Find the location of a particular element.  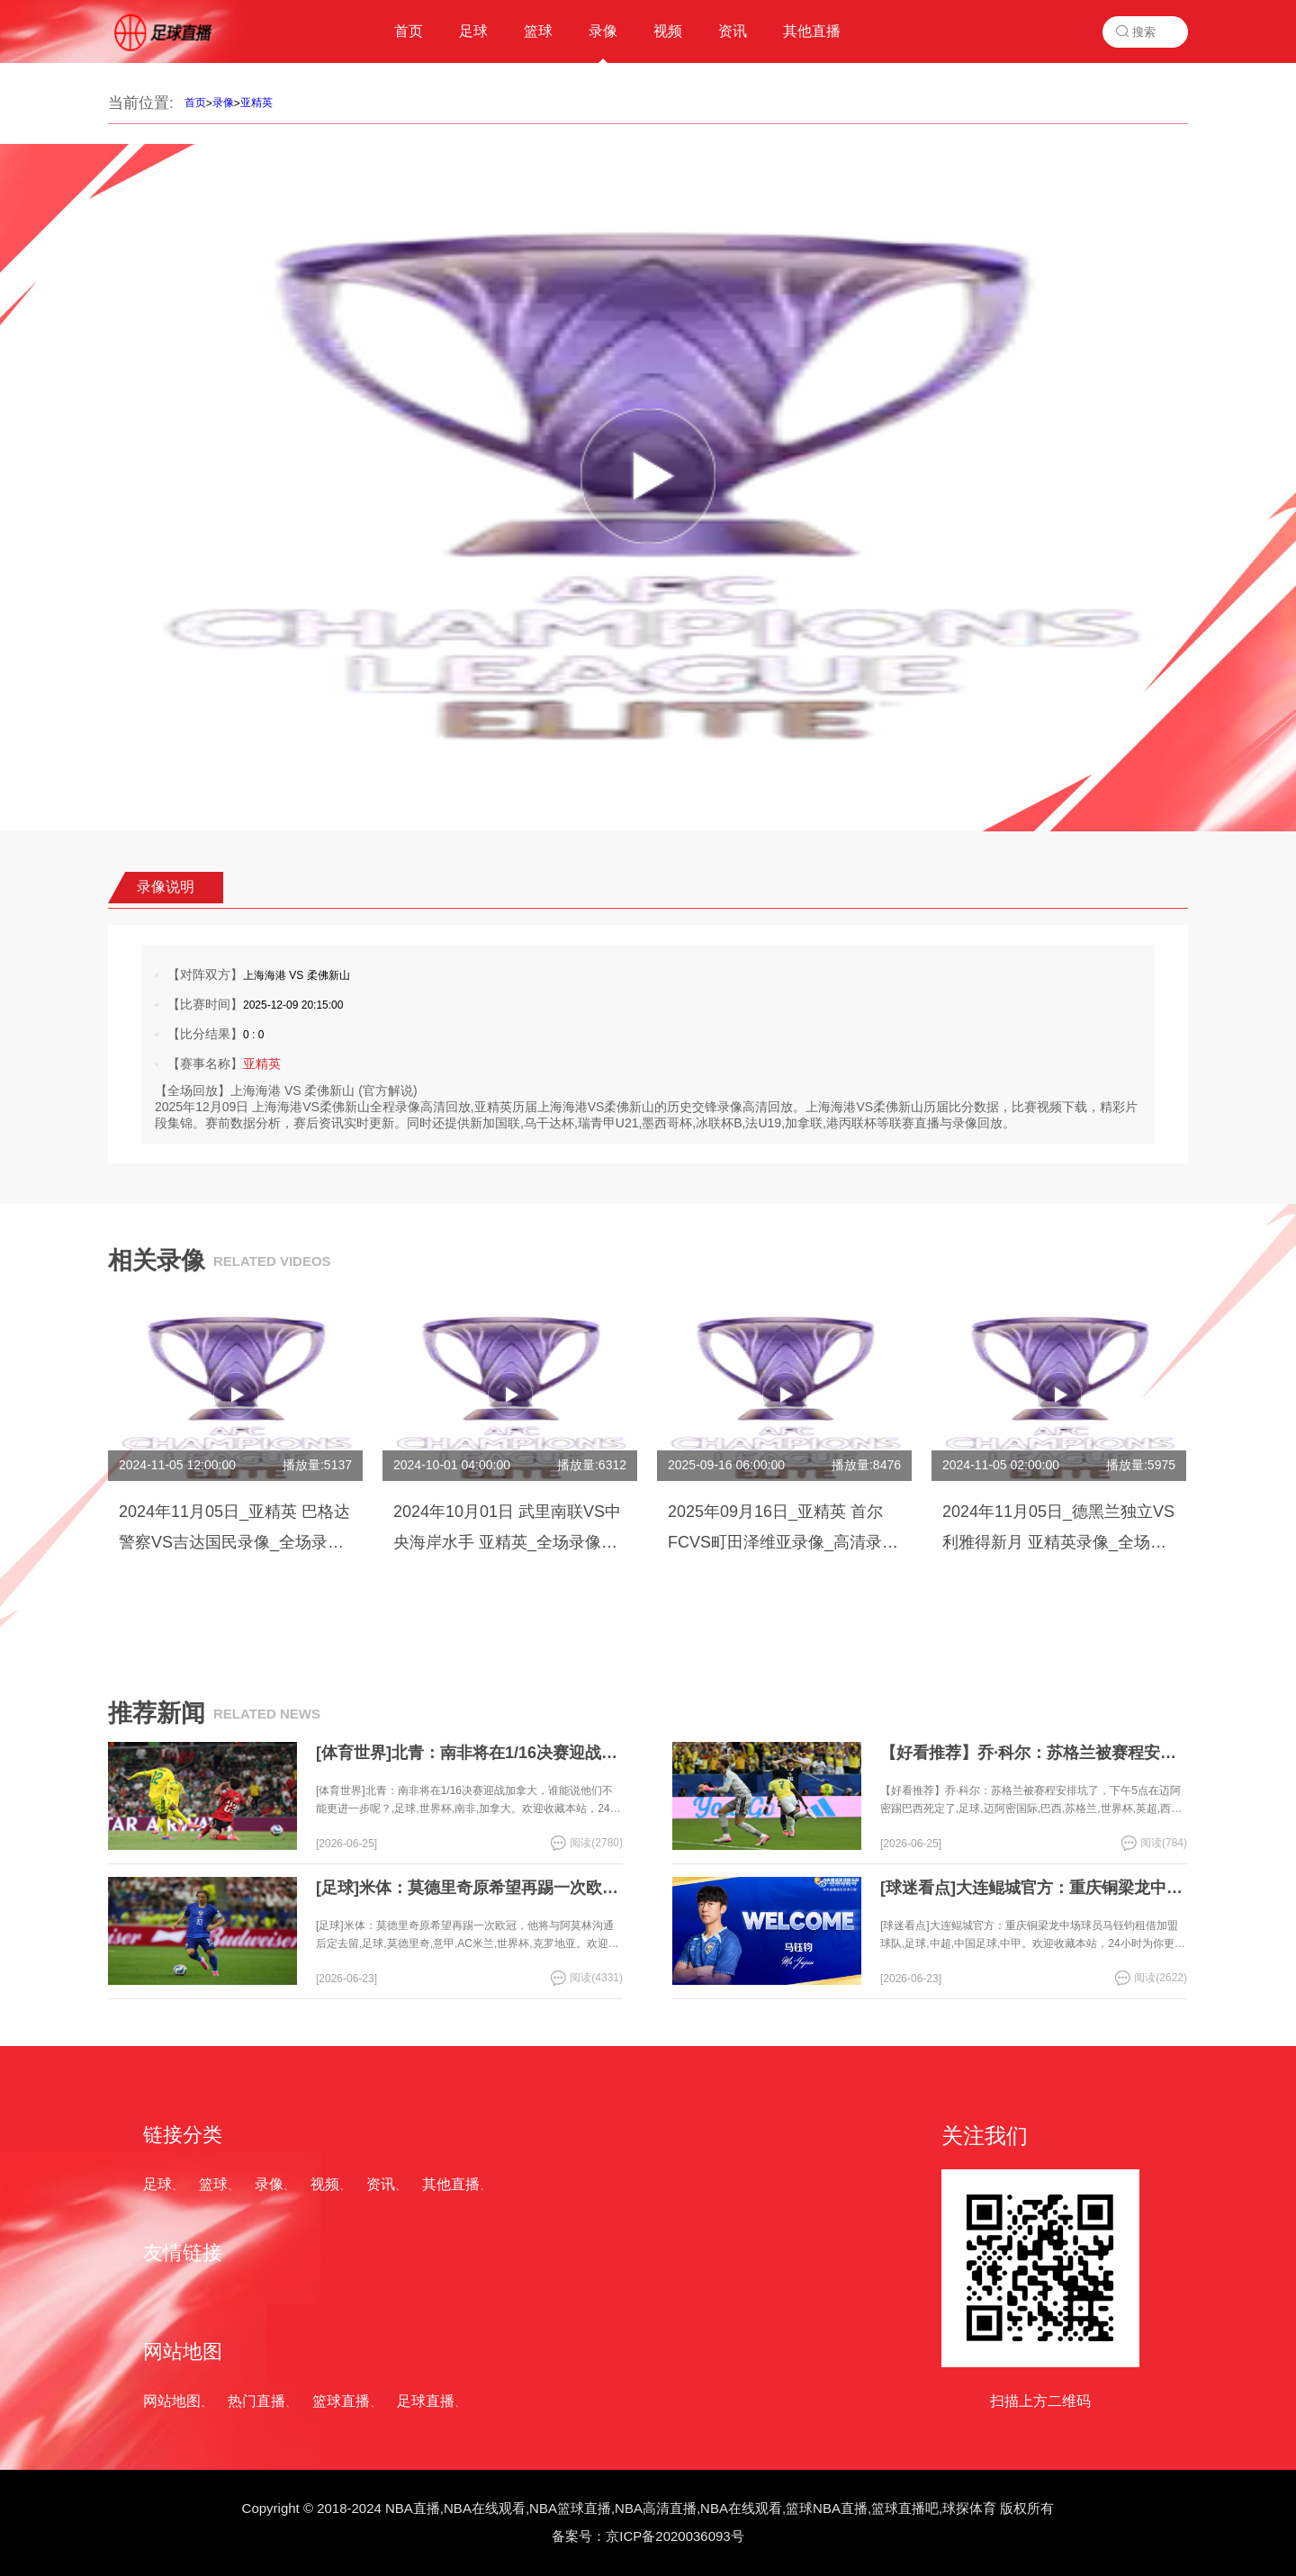

录像 is located at coordinates (223, 102).